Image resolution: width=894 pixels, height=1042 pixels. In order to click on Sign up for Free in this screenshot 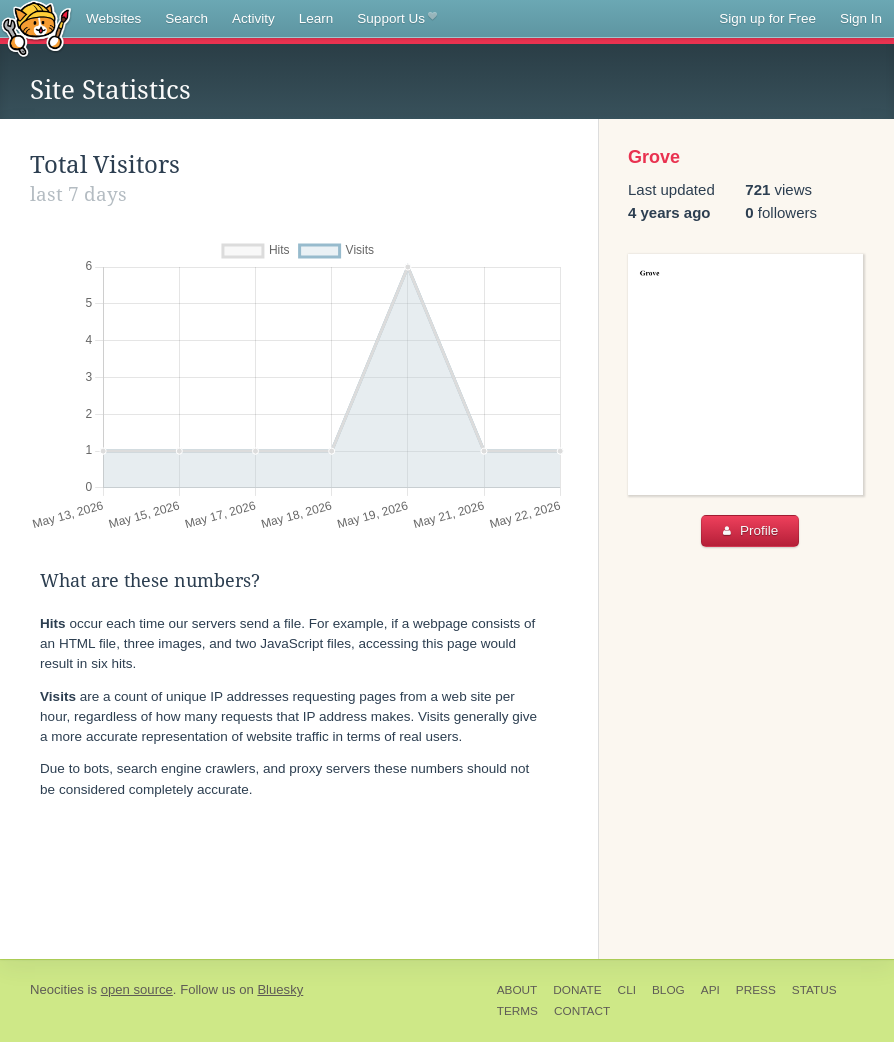, I will do `click(767, 18)`.